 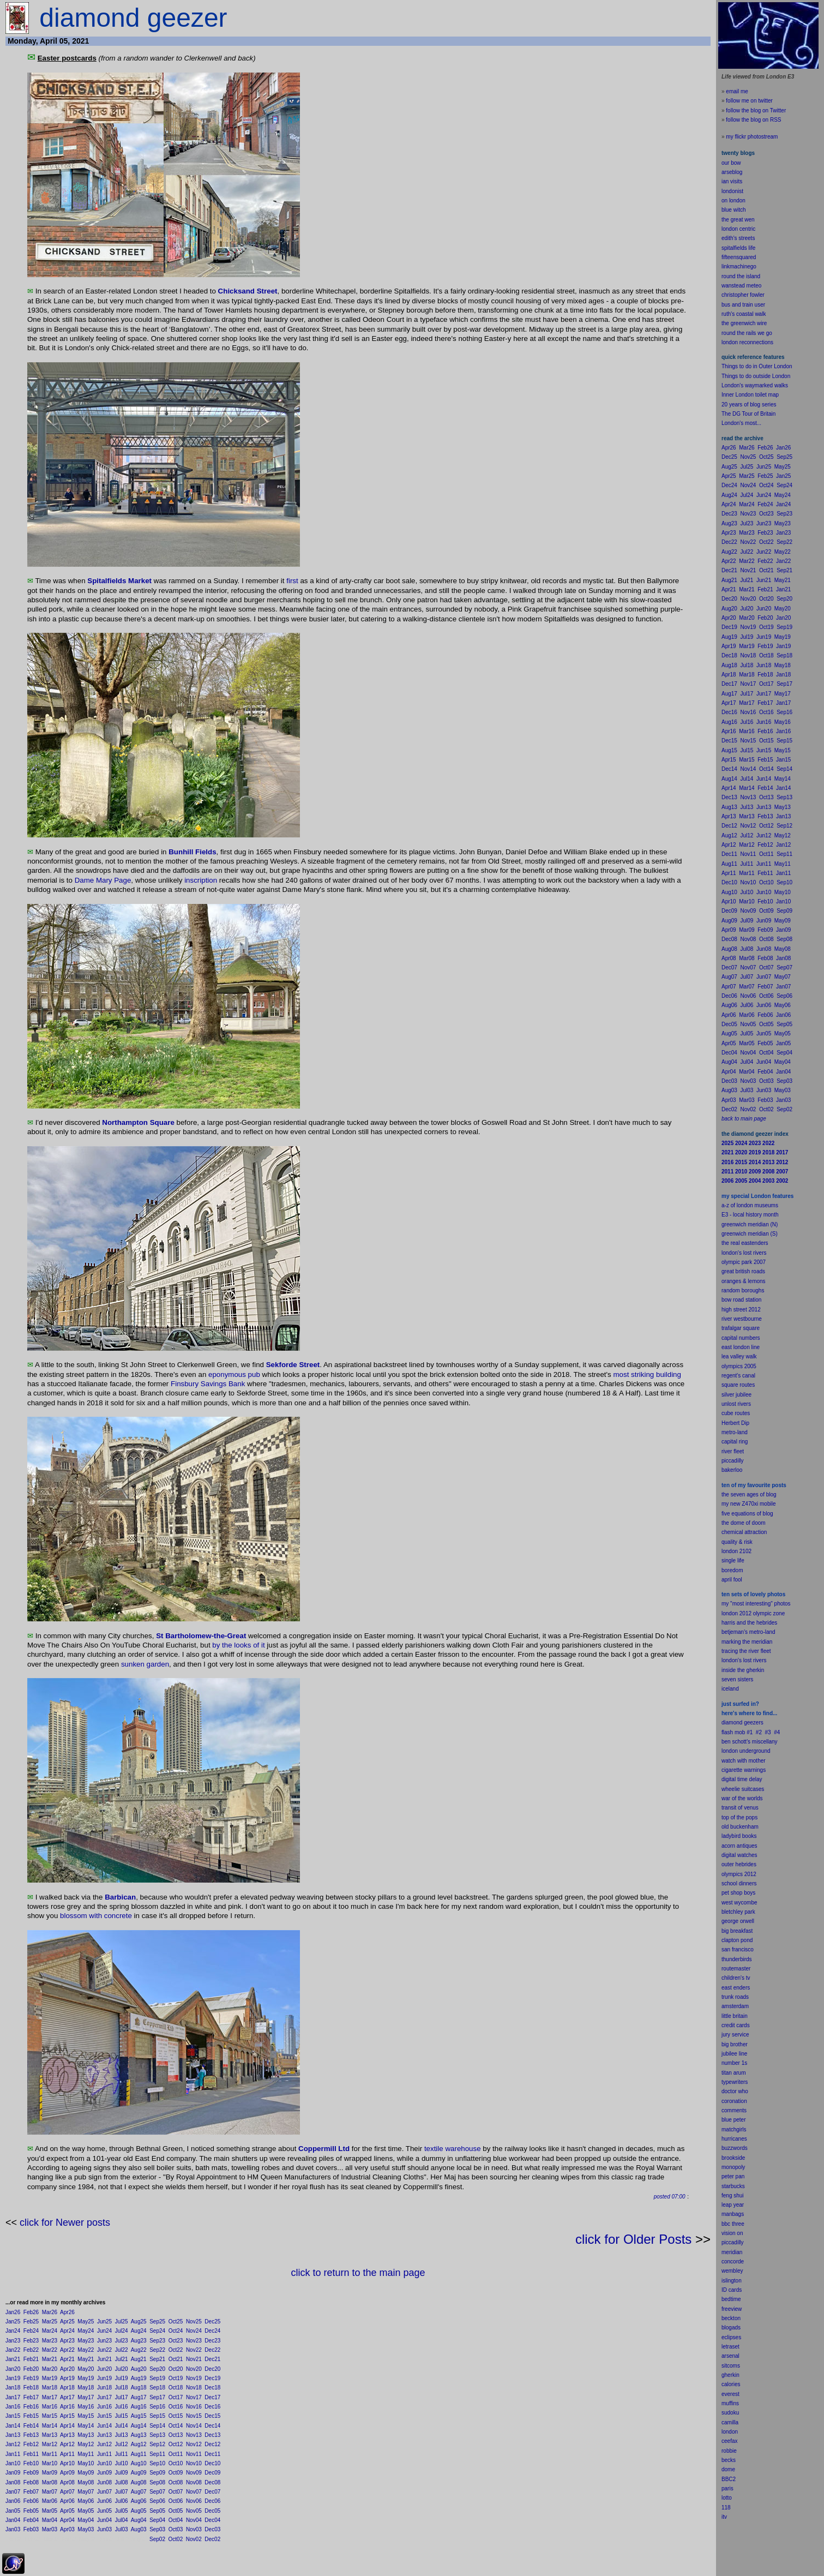 What do you see at coordinates (752, 137) in the screenshot?
I see `my flickr photostream` at bounding box center [752, 137].